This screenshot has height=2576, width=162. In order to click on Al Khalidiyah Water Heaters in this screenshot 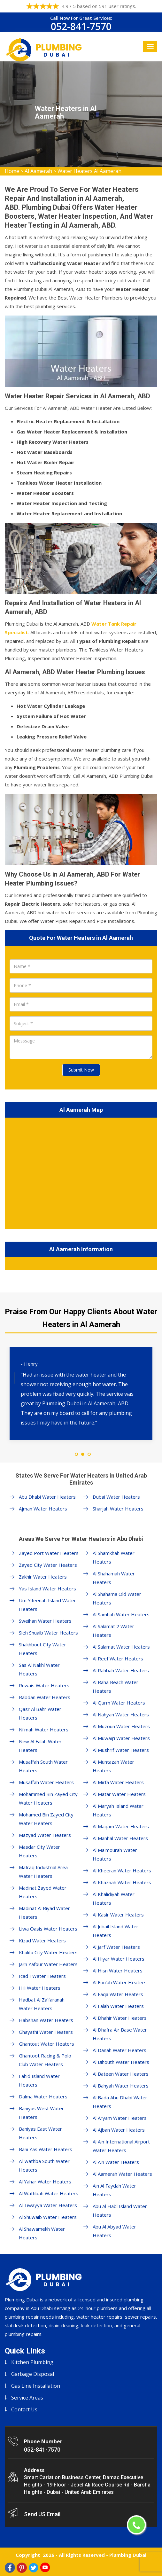, I will do `click(114, 1898)`.